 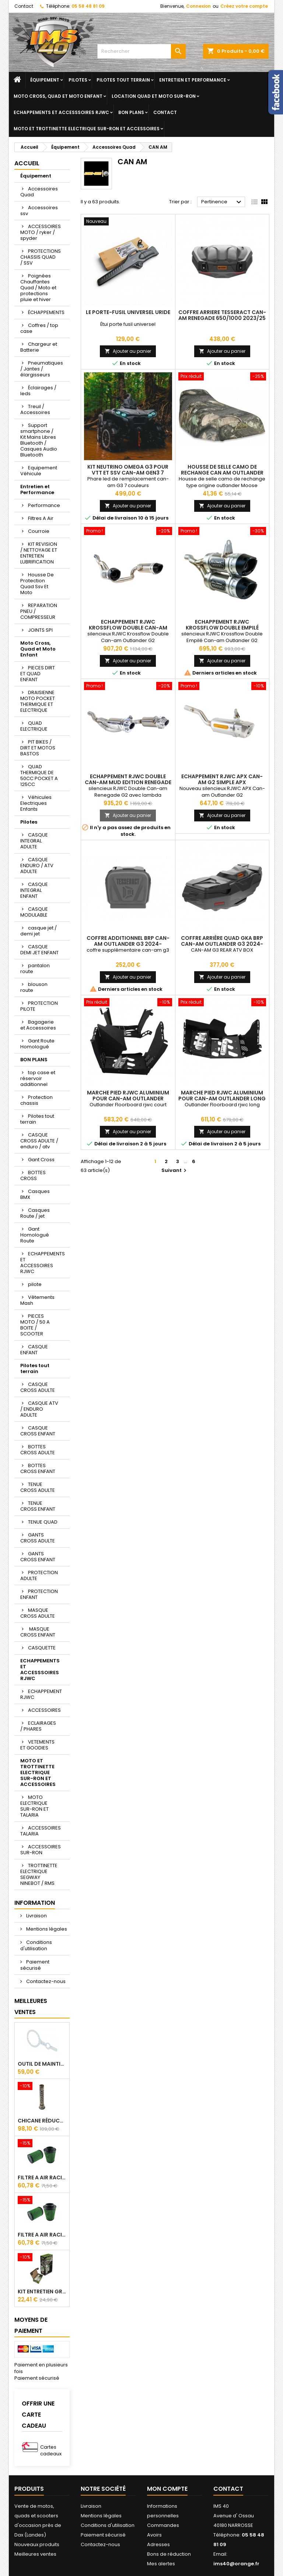 I want to click on Housse De Protection Quad Ssv Et Moto, so click(x=37, y=583).